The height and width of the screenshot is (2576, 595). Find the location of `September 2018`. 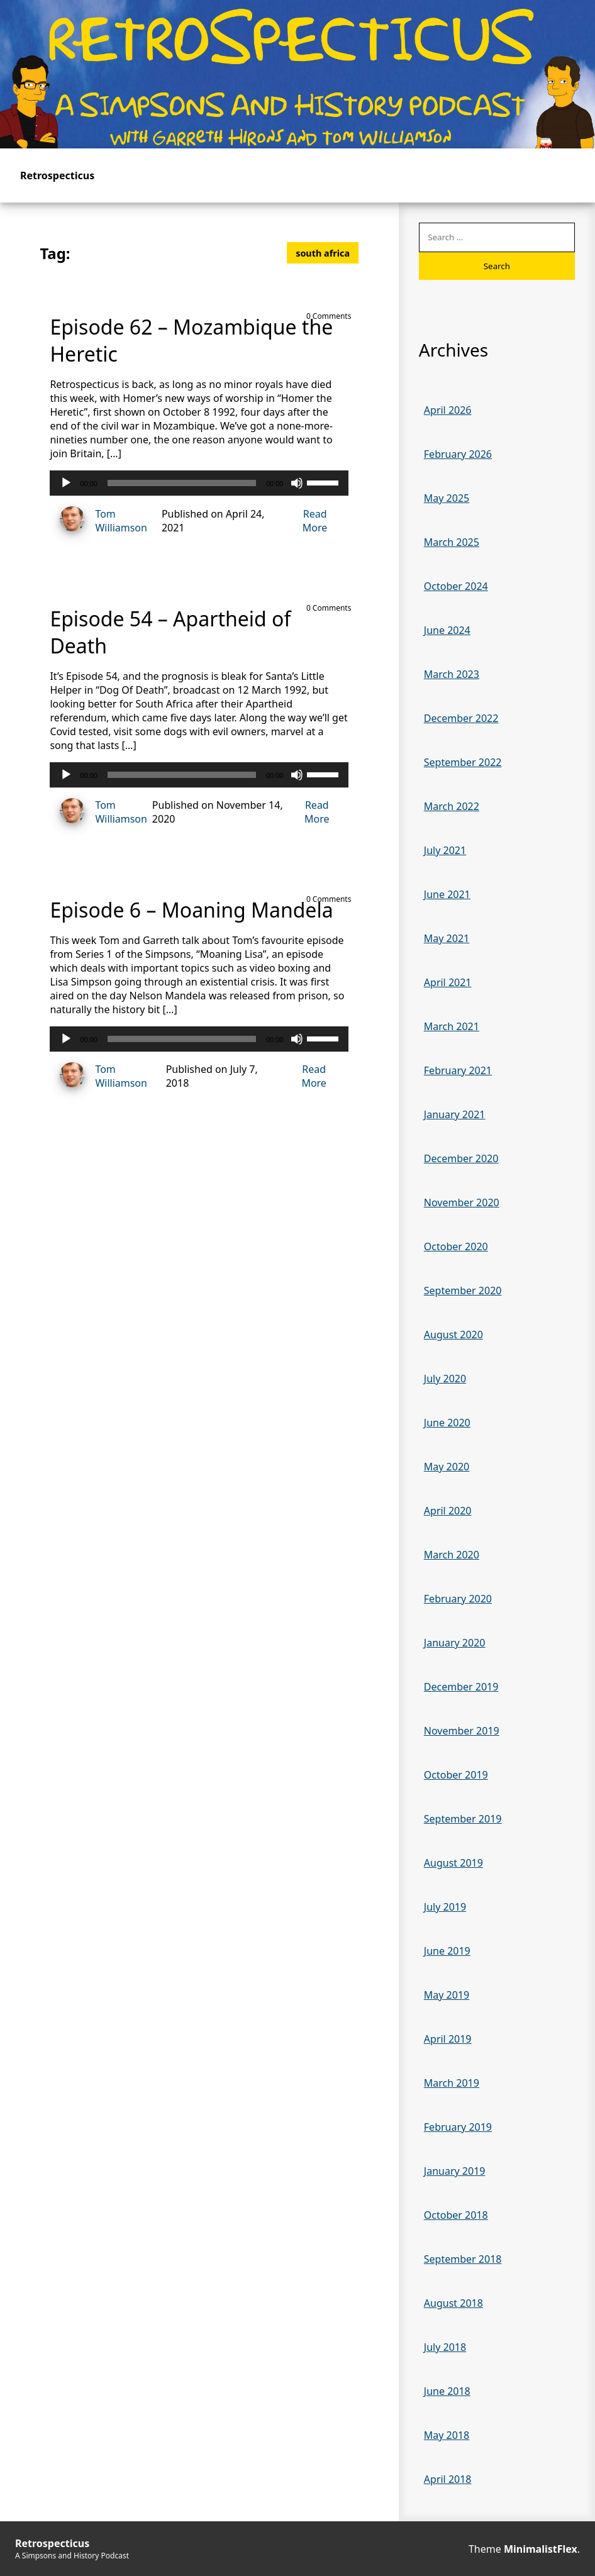

September 2018 is located at coordinates (463, 2259).